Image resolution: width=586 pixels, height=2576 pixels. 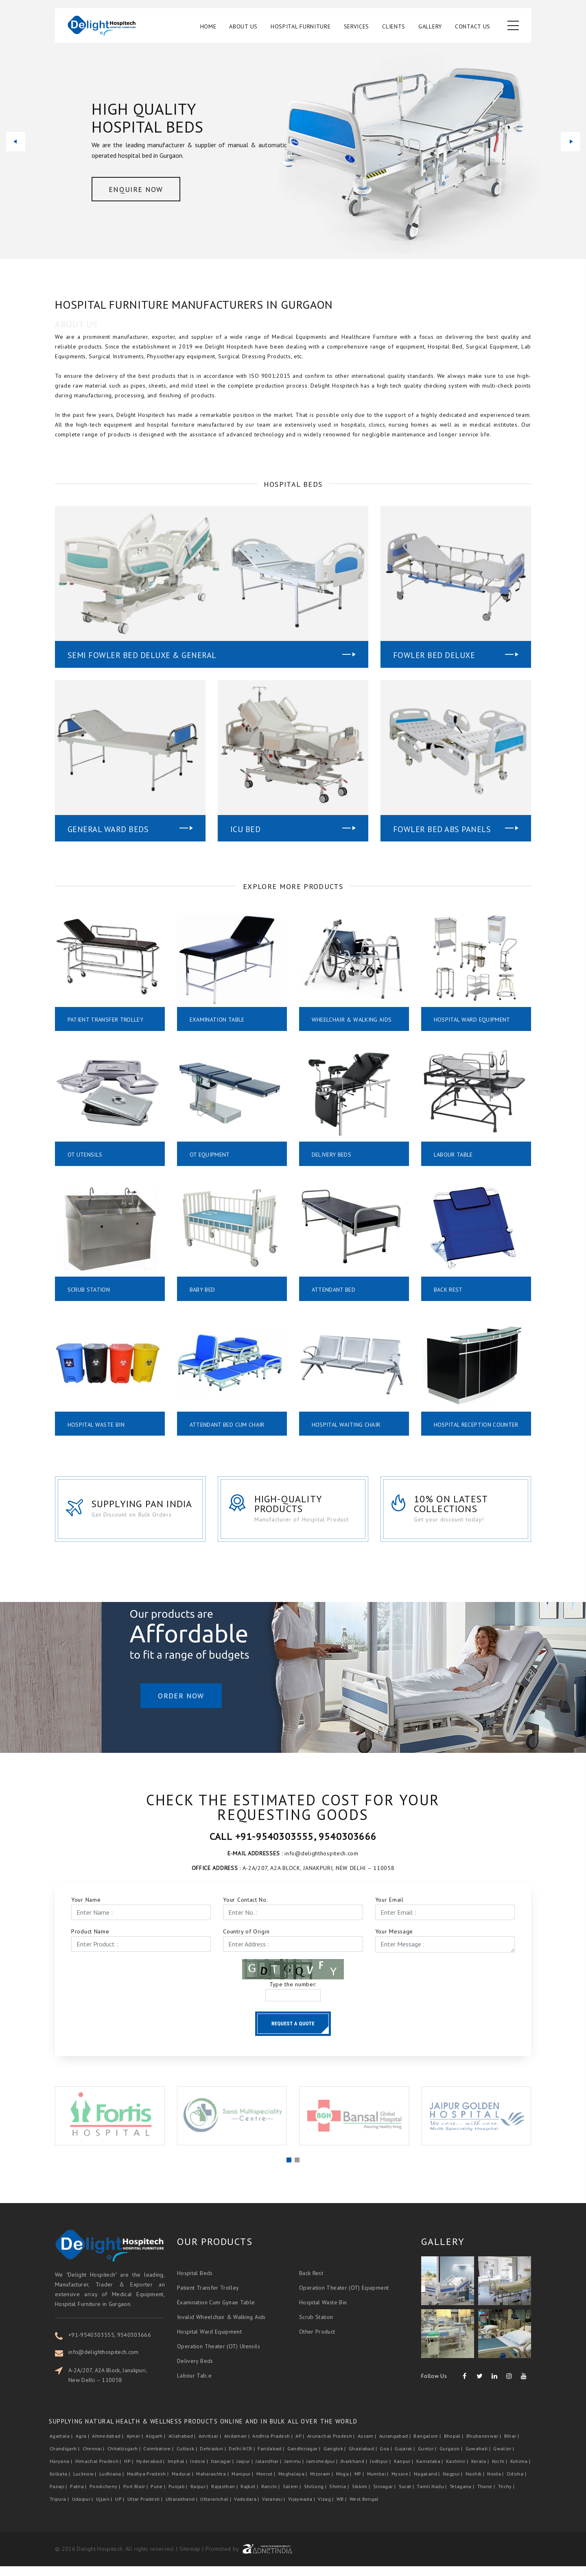 What do you see at coordinates (112, 2484) in the screenshot?
I see `Ludhiana |` at bounding box center [112, 2484].